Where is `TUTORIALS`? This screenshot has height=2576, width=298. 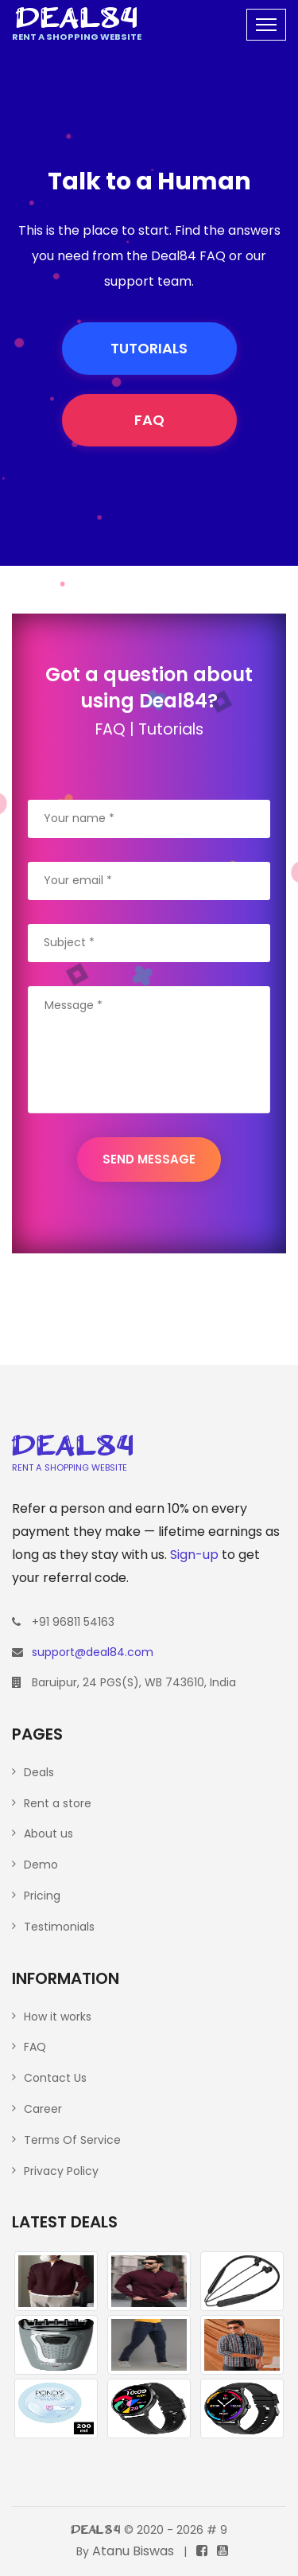
TUTORIALS is located at coordinates (149, 348).